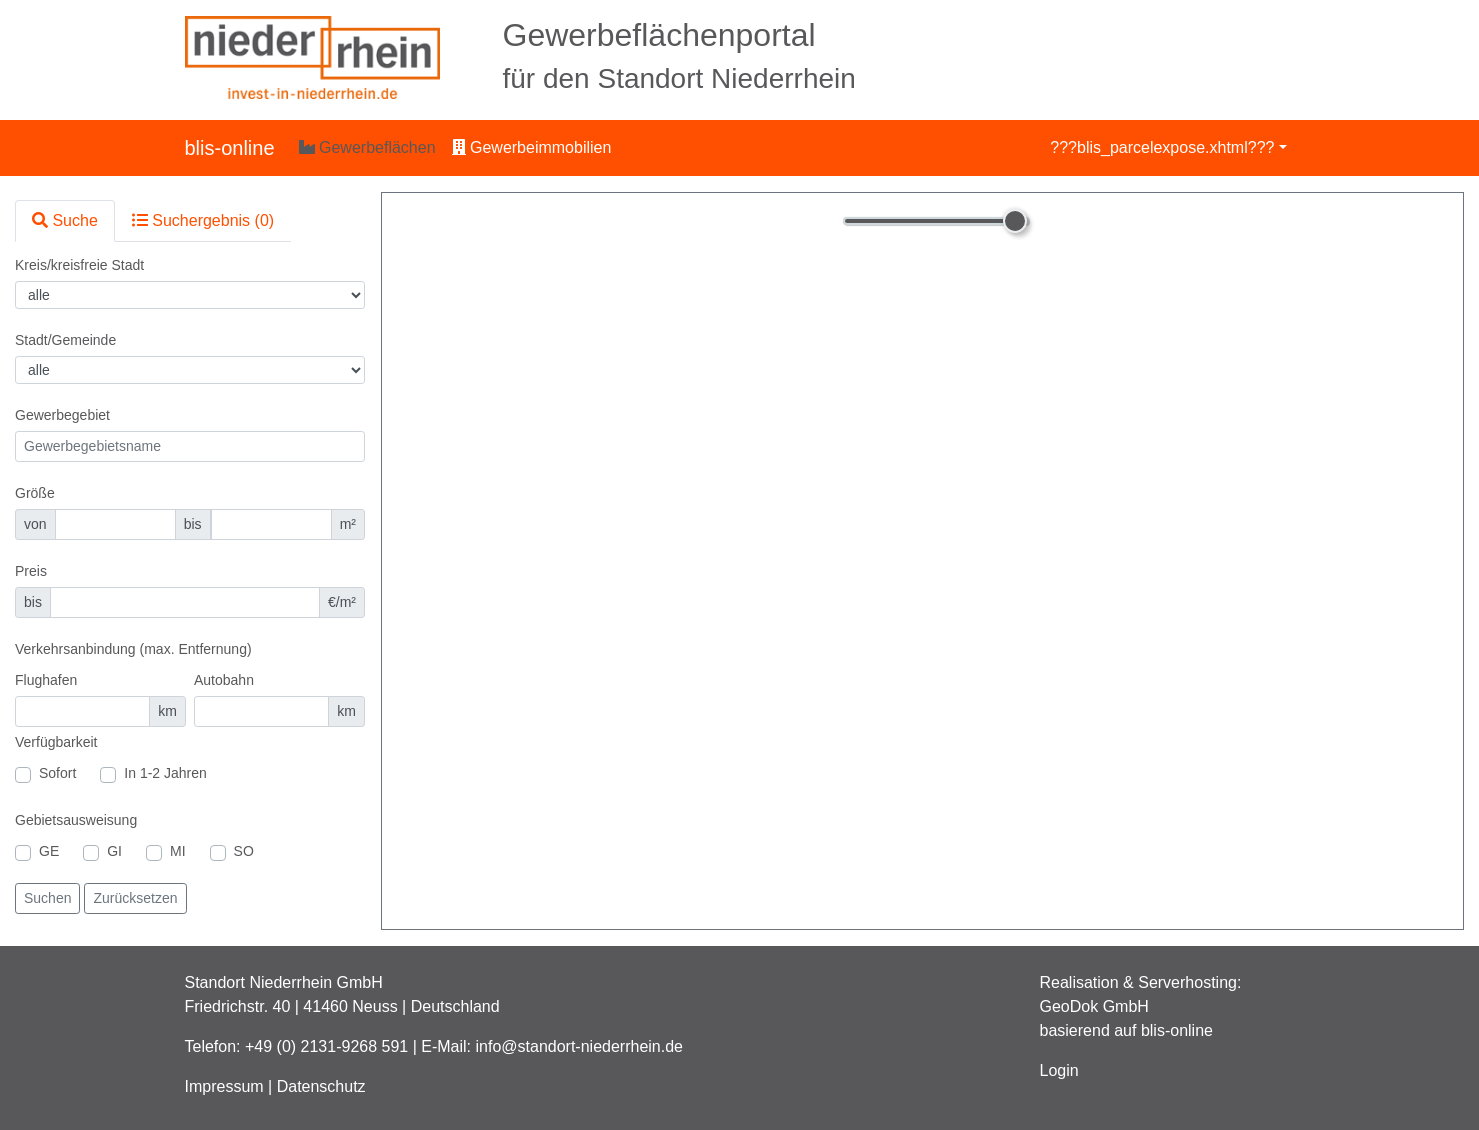  What do you see at coordinates (1094, 1006) in the screenshot?
I see `GeoDok GmbH` at bounding box center [1094, 1006].